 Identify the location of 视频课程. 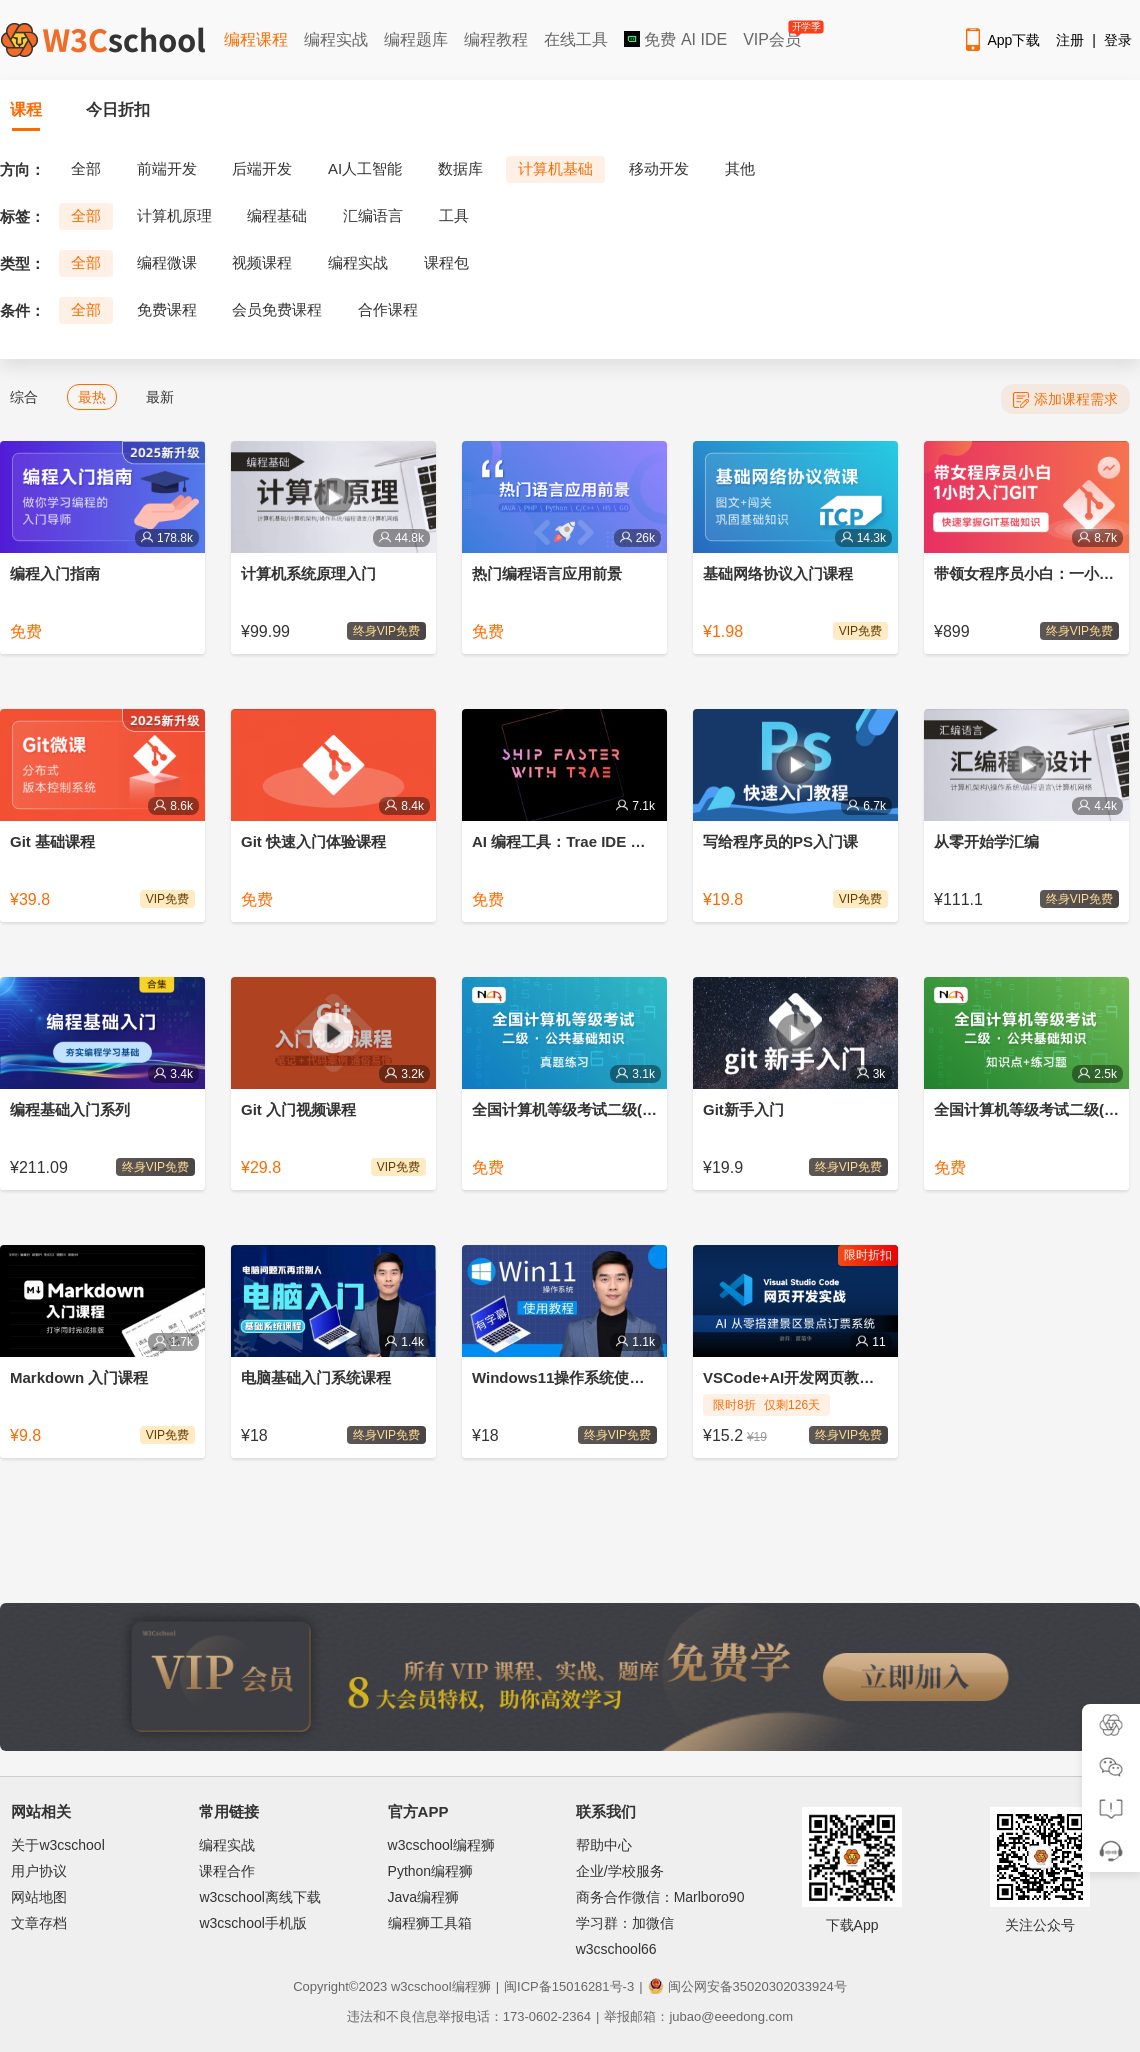
(262, 262).